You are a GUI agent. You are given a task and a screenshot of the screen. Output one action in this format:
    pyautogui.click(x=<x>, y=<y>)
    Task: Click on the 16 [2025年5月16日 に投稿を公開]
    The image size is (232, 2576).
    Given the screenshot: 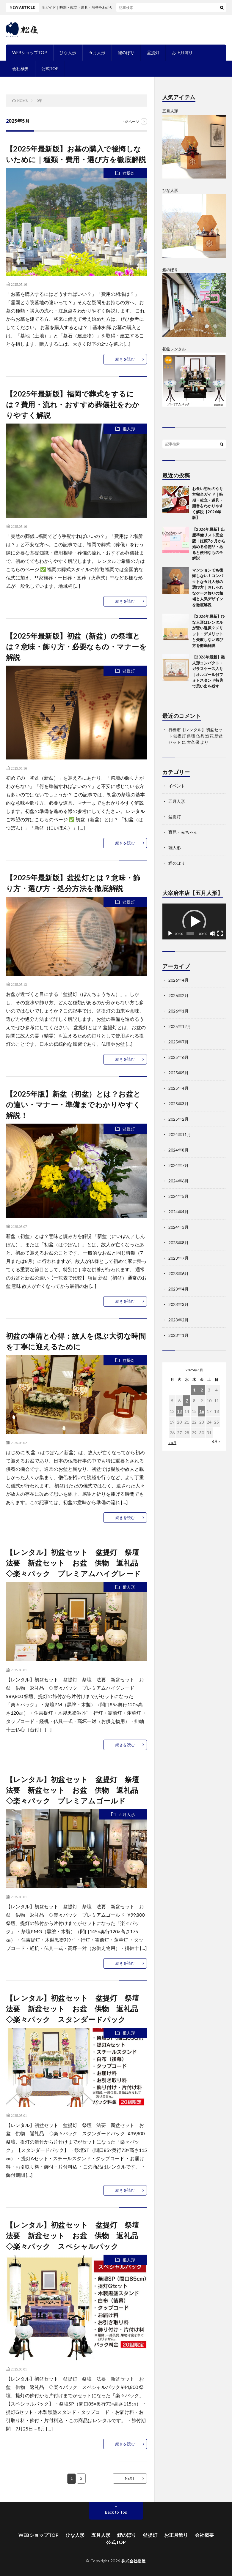 What is the action you would take?
    pyautogui.click(x=201, y=1411)
    